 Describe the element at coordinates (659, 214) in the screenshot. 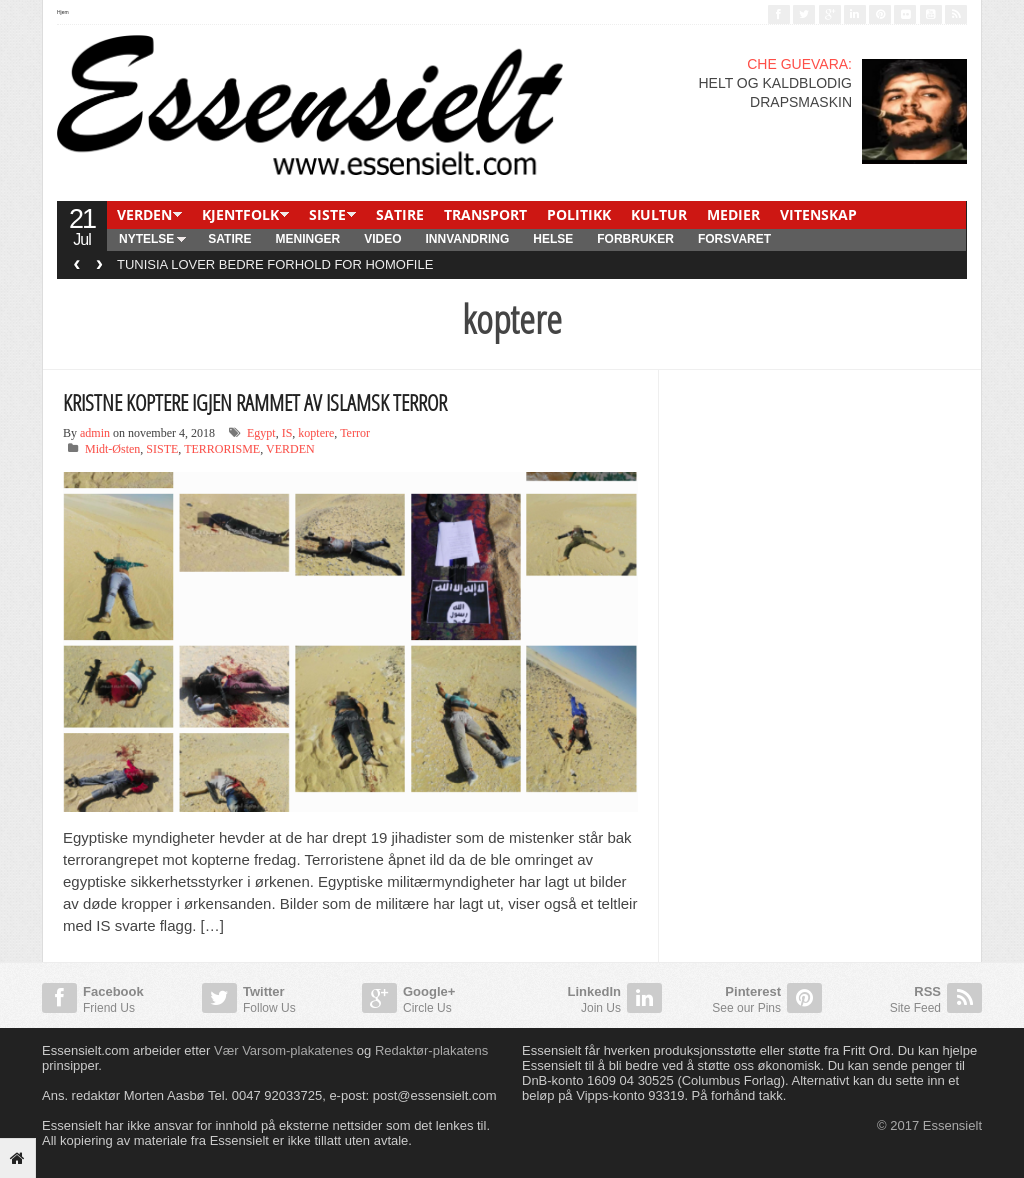

I see `KULTUR` at that location.